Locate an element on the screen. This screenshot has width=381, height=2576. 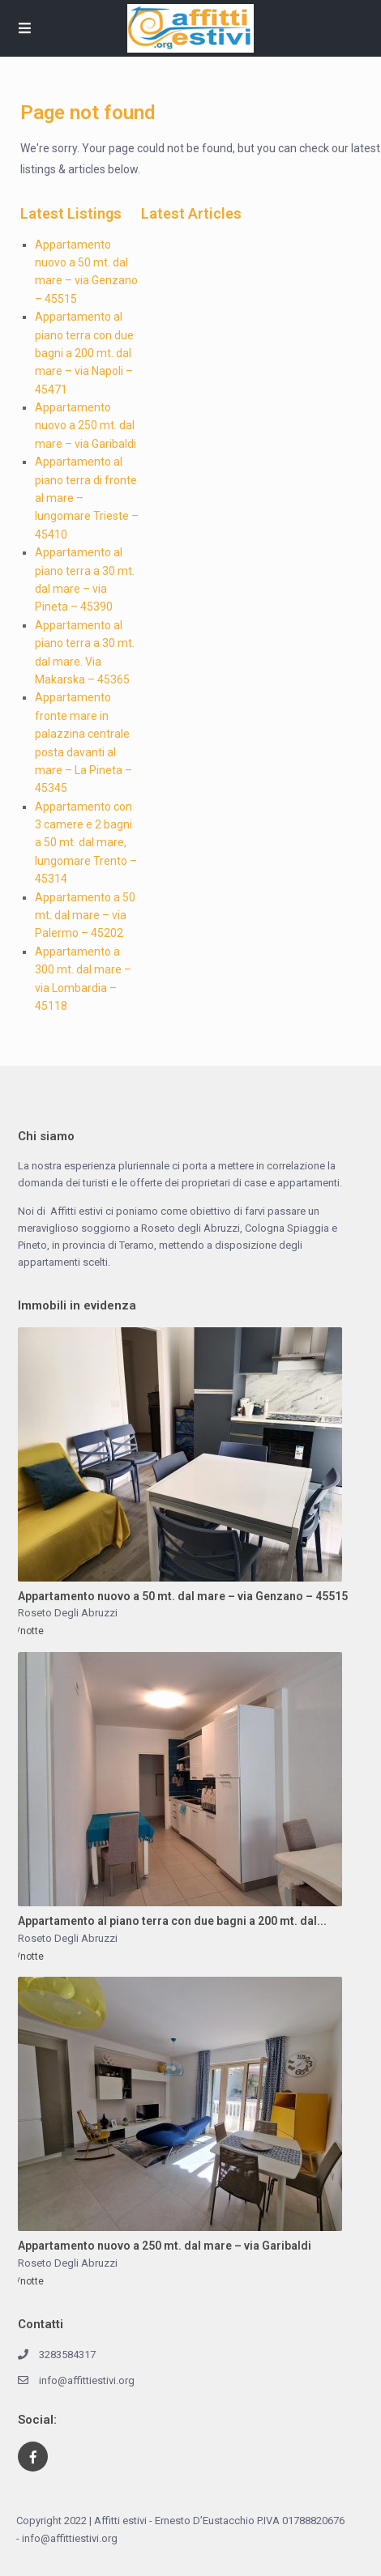
Appartamento nuovo a 250 mt. dal mare – via Garibaldi is located at coordinates (85, 425).